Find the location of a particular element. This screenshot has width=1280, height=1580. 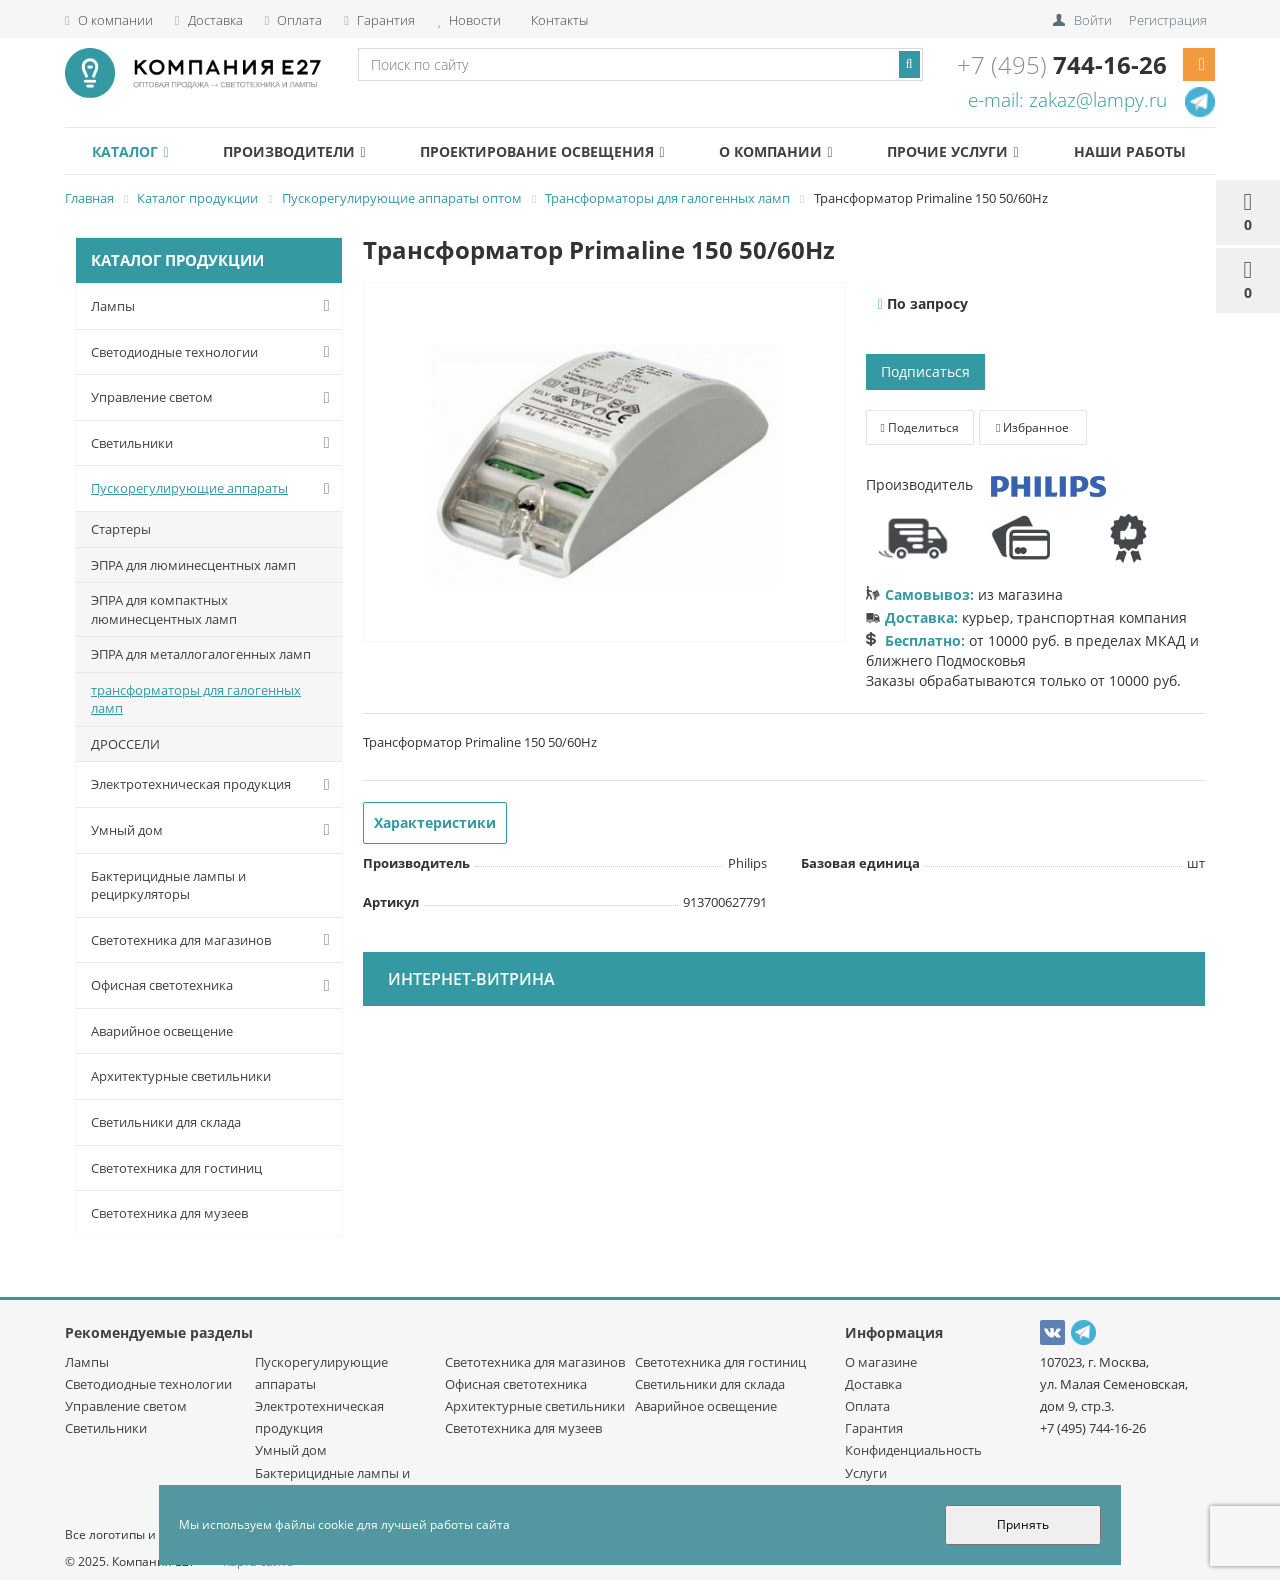

Светильники для склада is located at coordinates (166, 1122).